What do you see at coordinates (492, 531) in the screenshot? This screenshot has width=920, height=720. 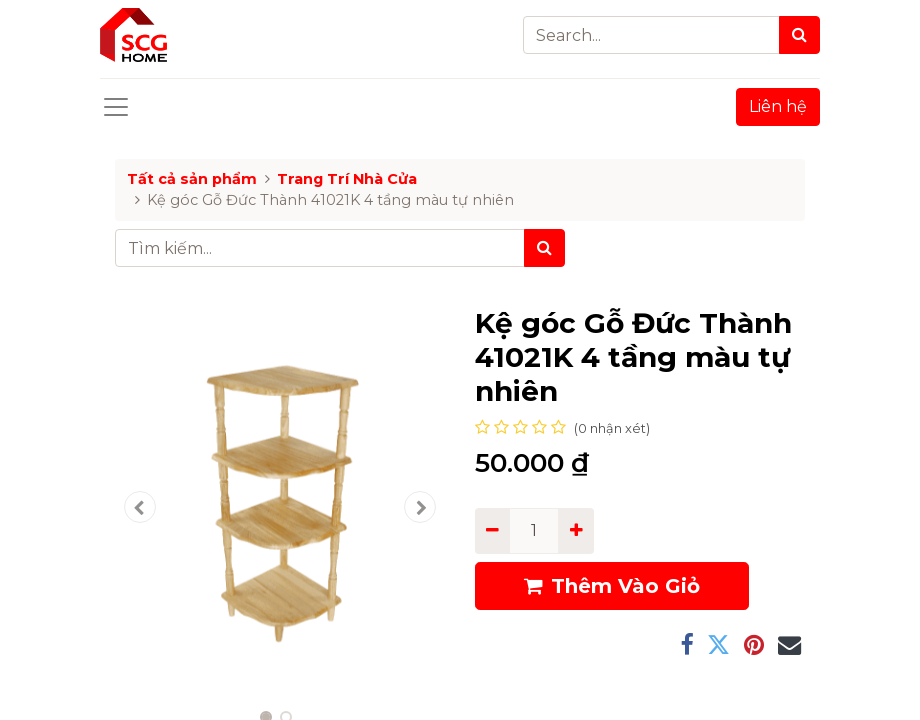 I see `[Remove one]` at bounding box center [492, 531].